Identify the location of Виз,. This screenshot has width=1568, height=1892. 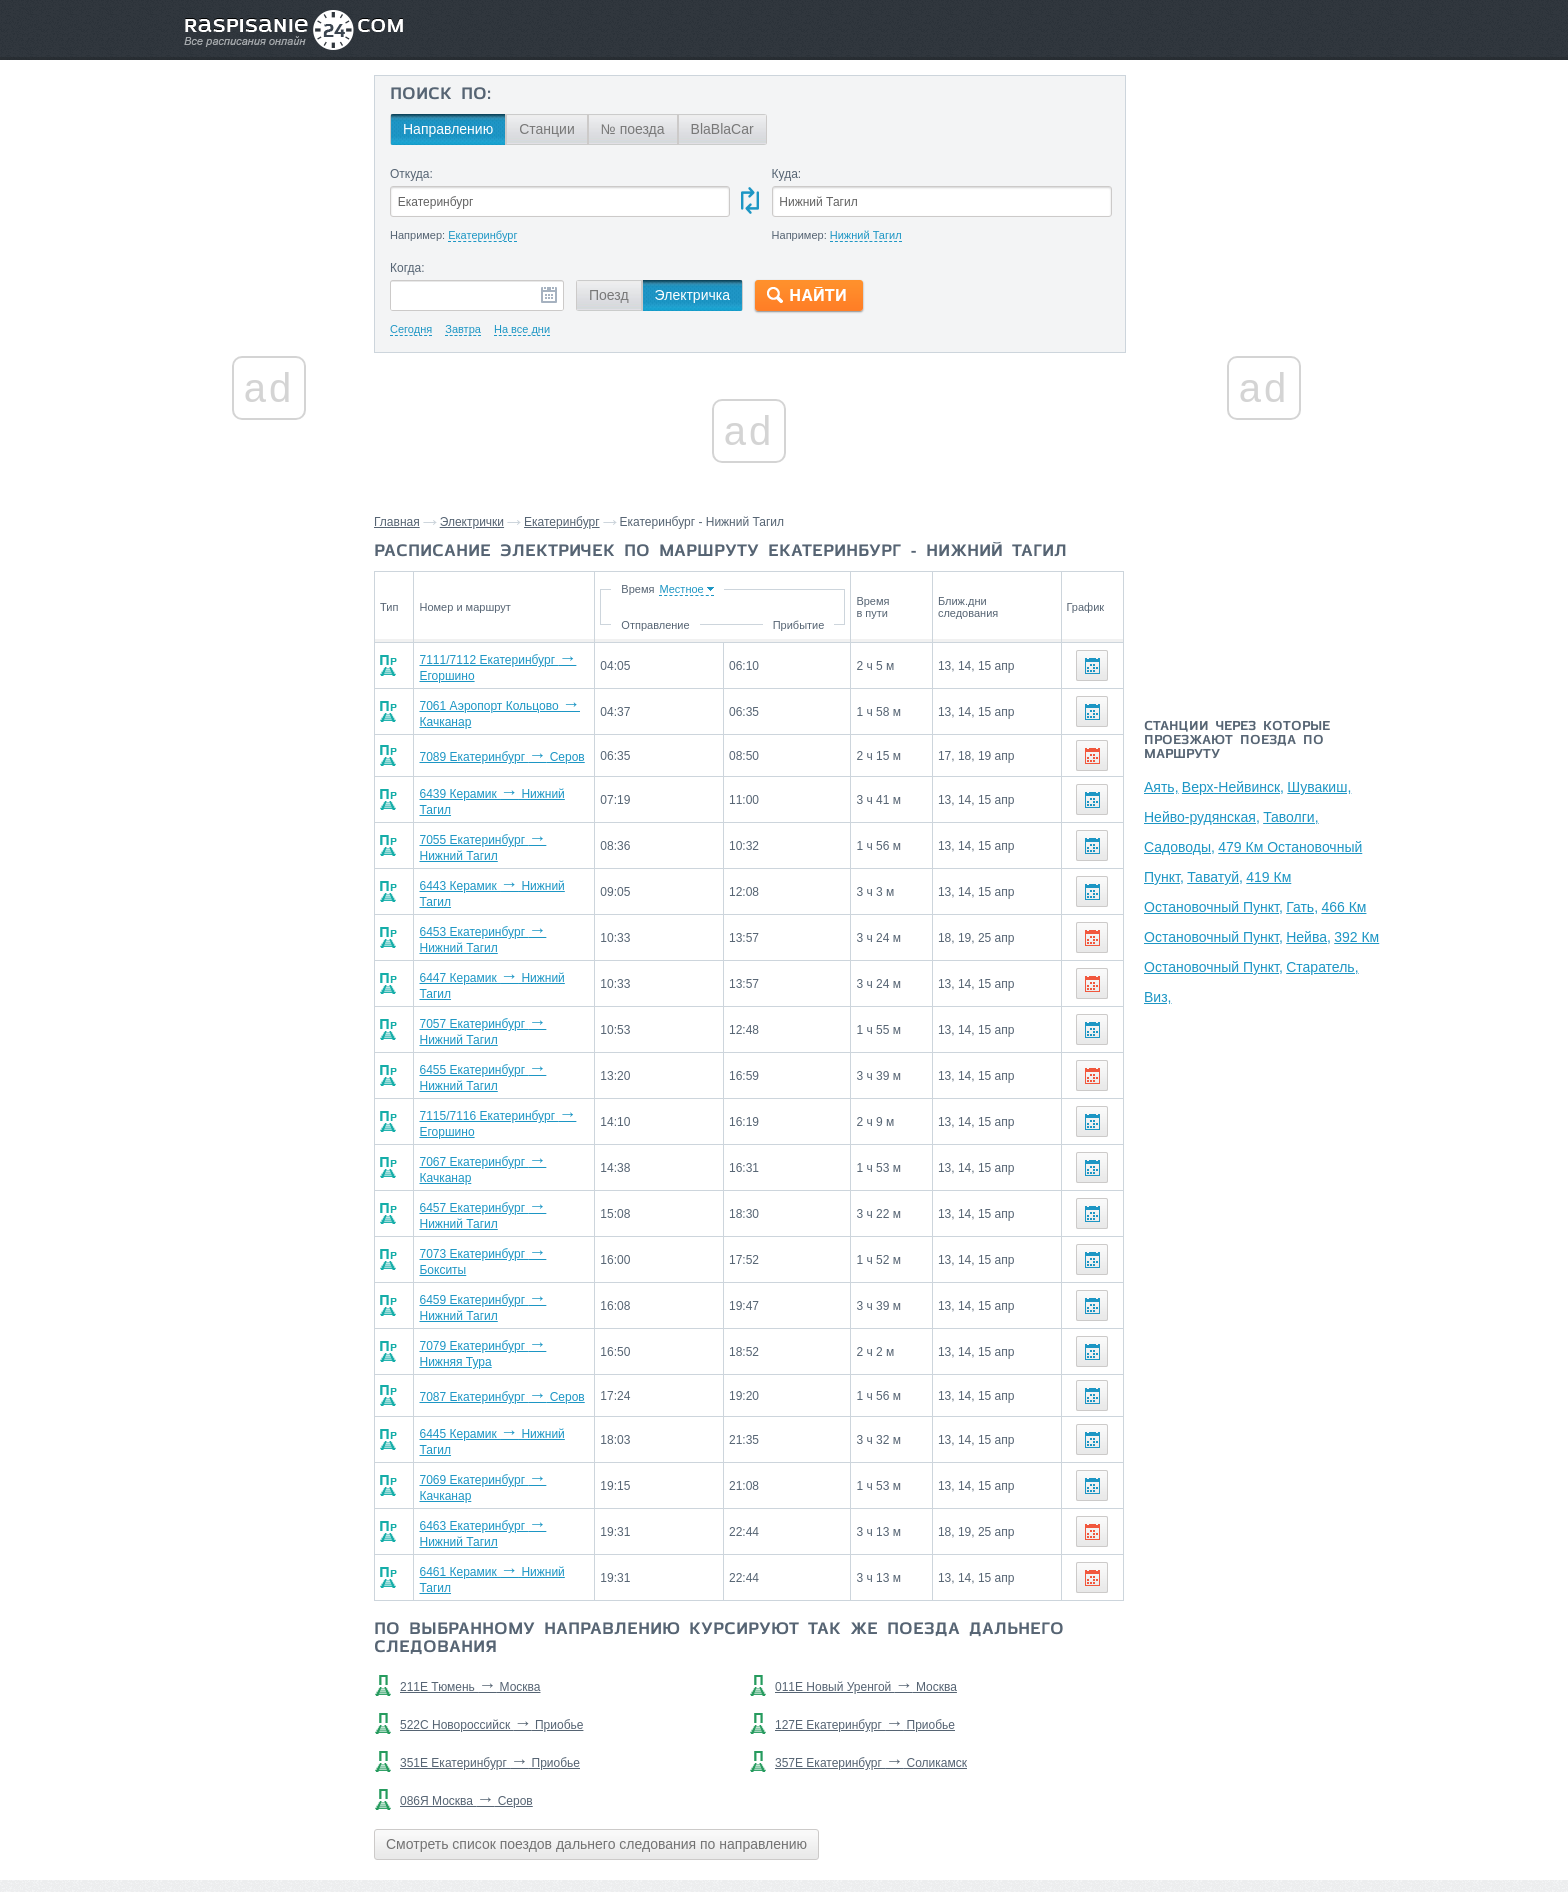
(1157, 997).